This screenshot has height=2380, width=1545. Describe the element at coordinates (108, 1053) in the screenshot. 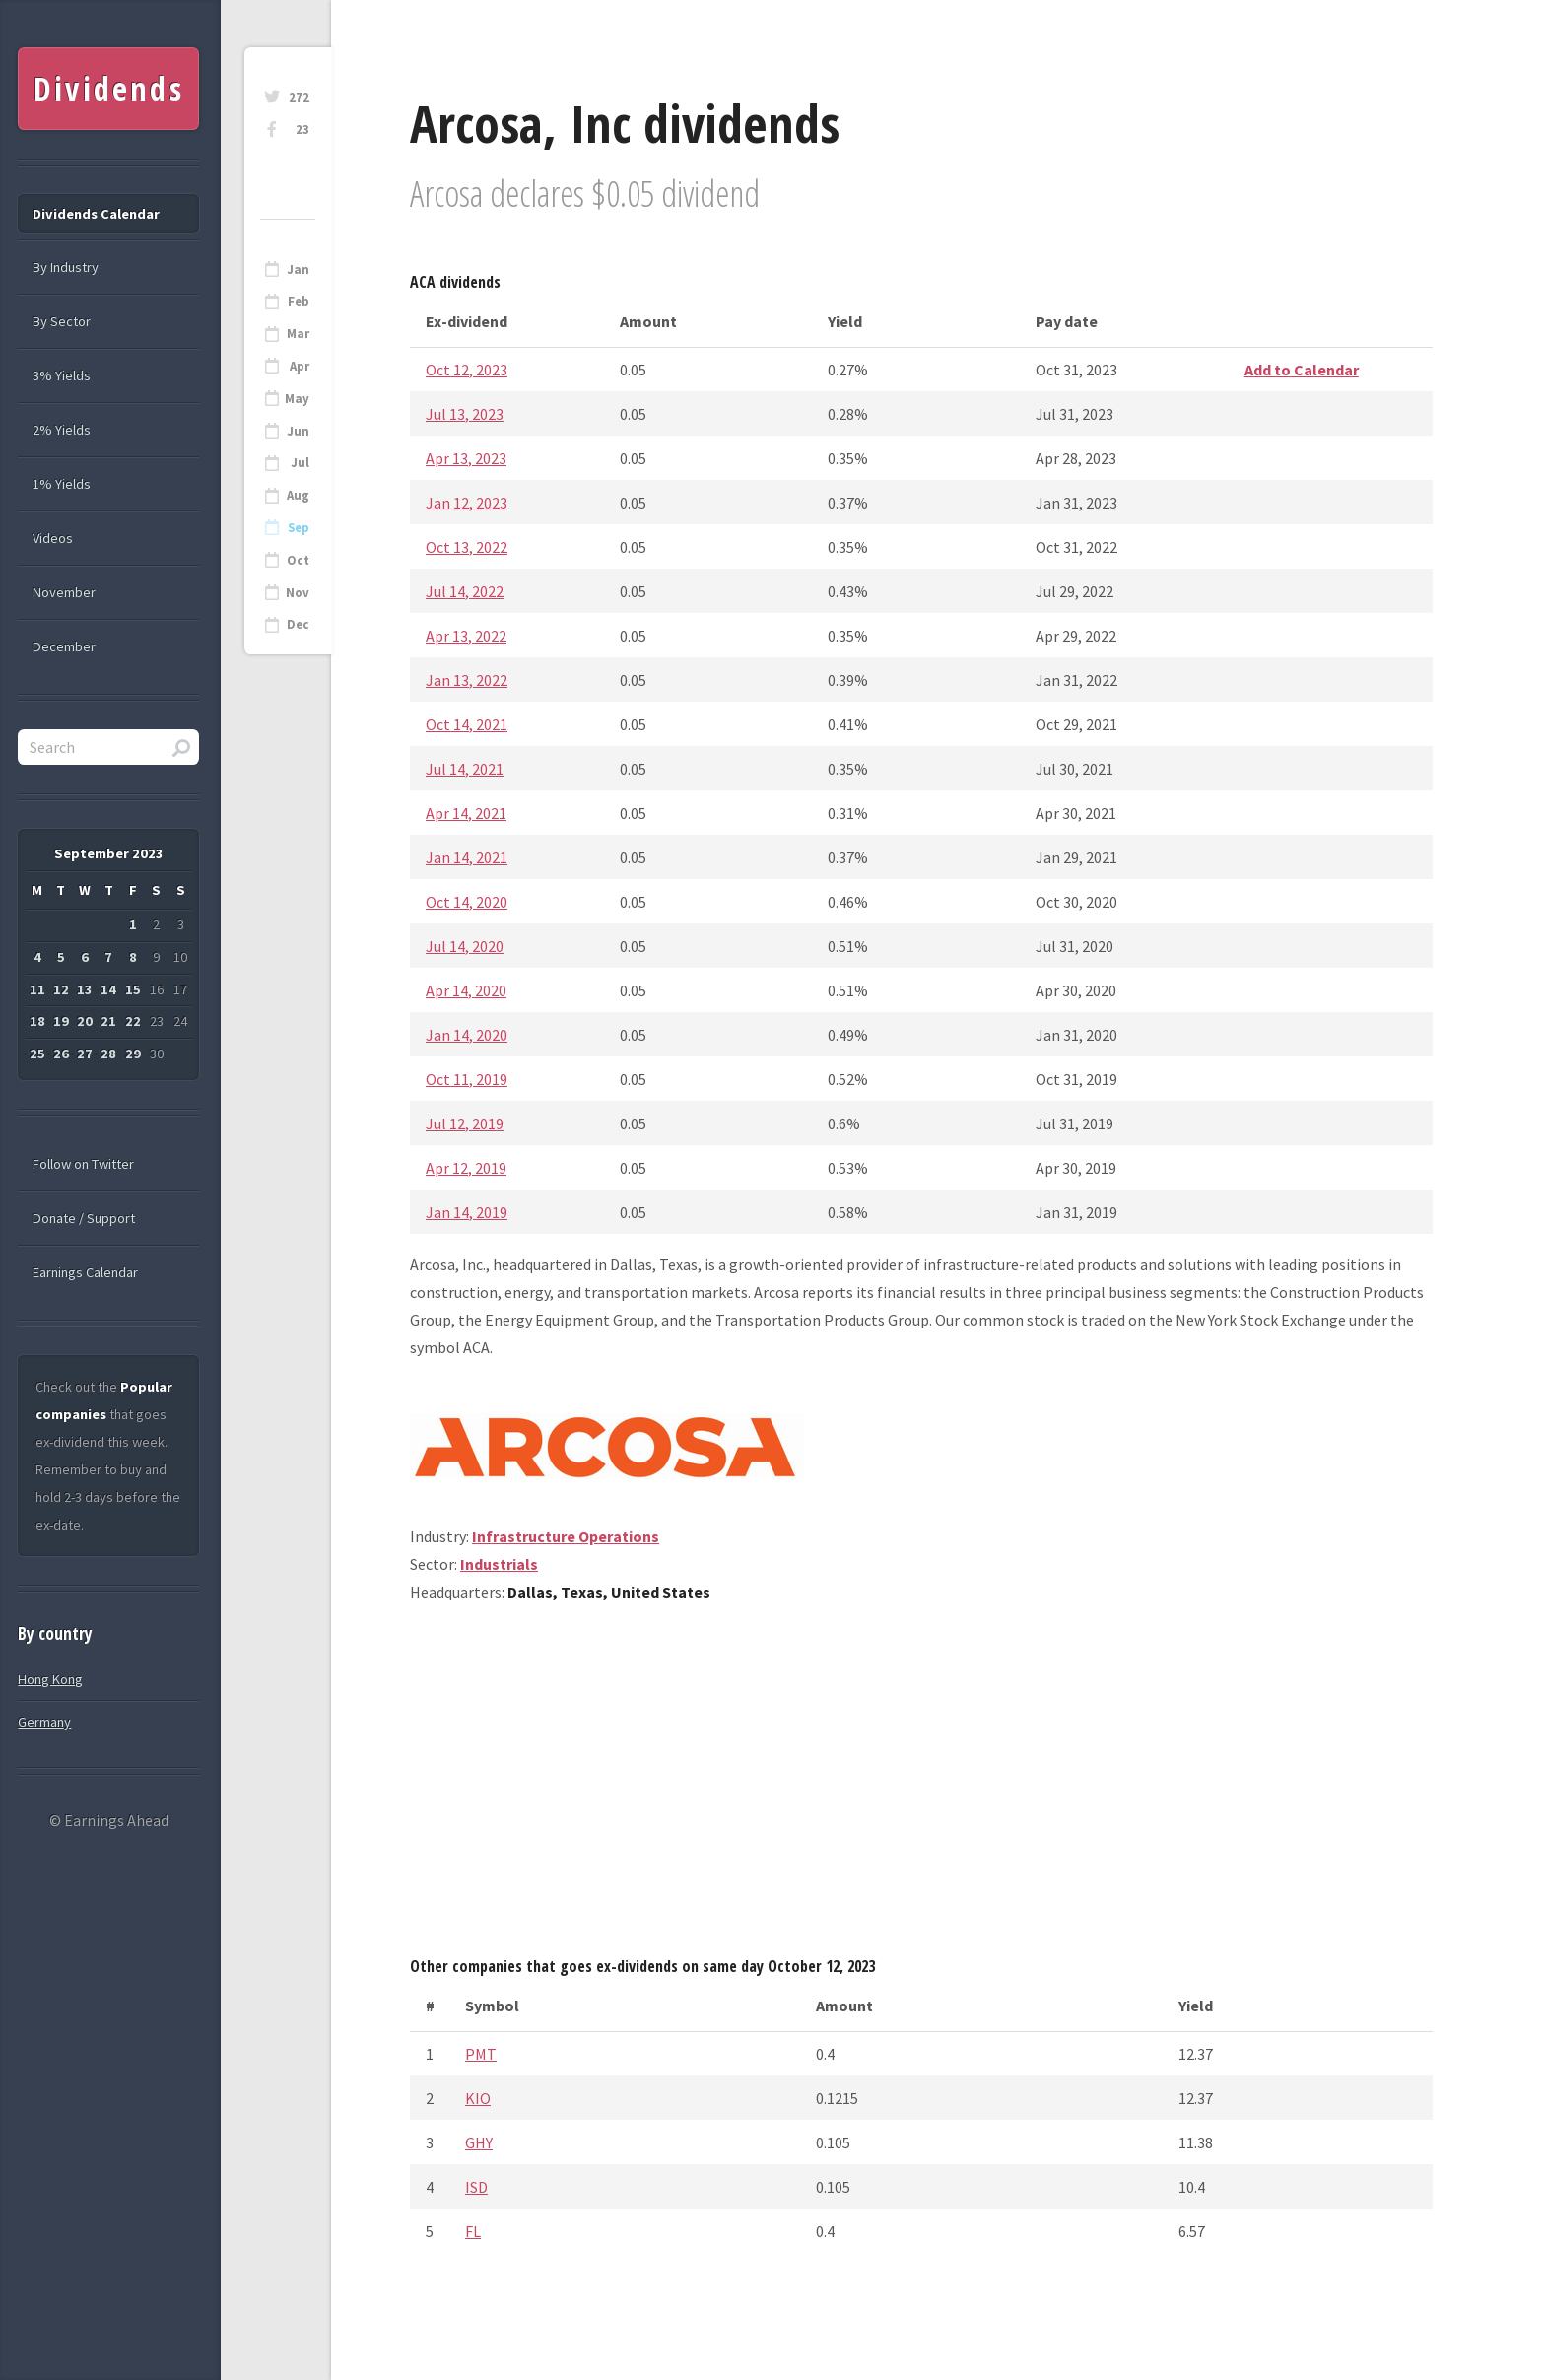

I see `28` at that location.